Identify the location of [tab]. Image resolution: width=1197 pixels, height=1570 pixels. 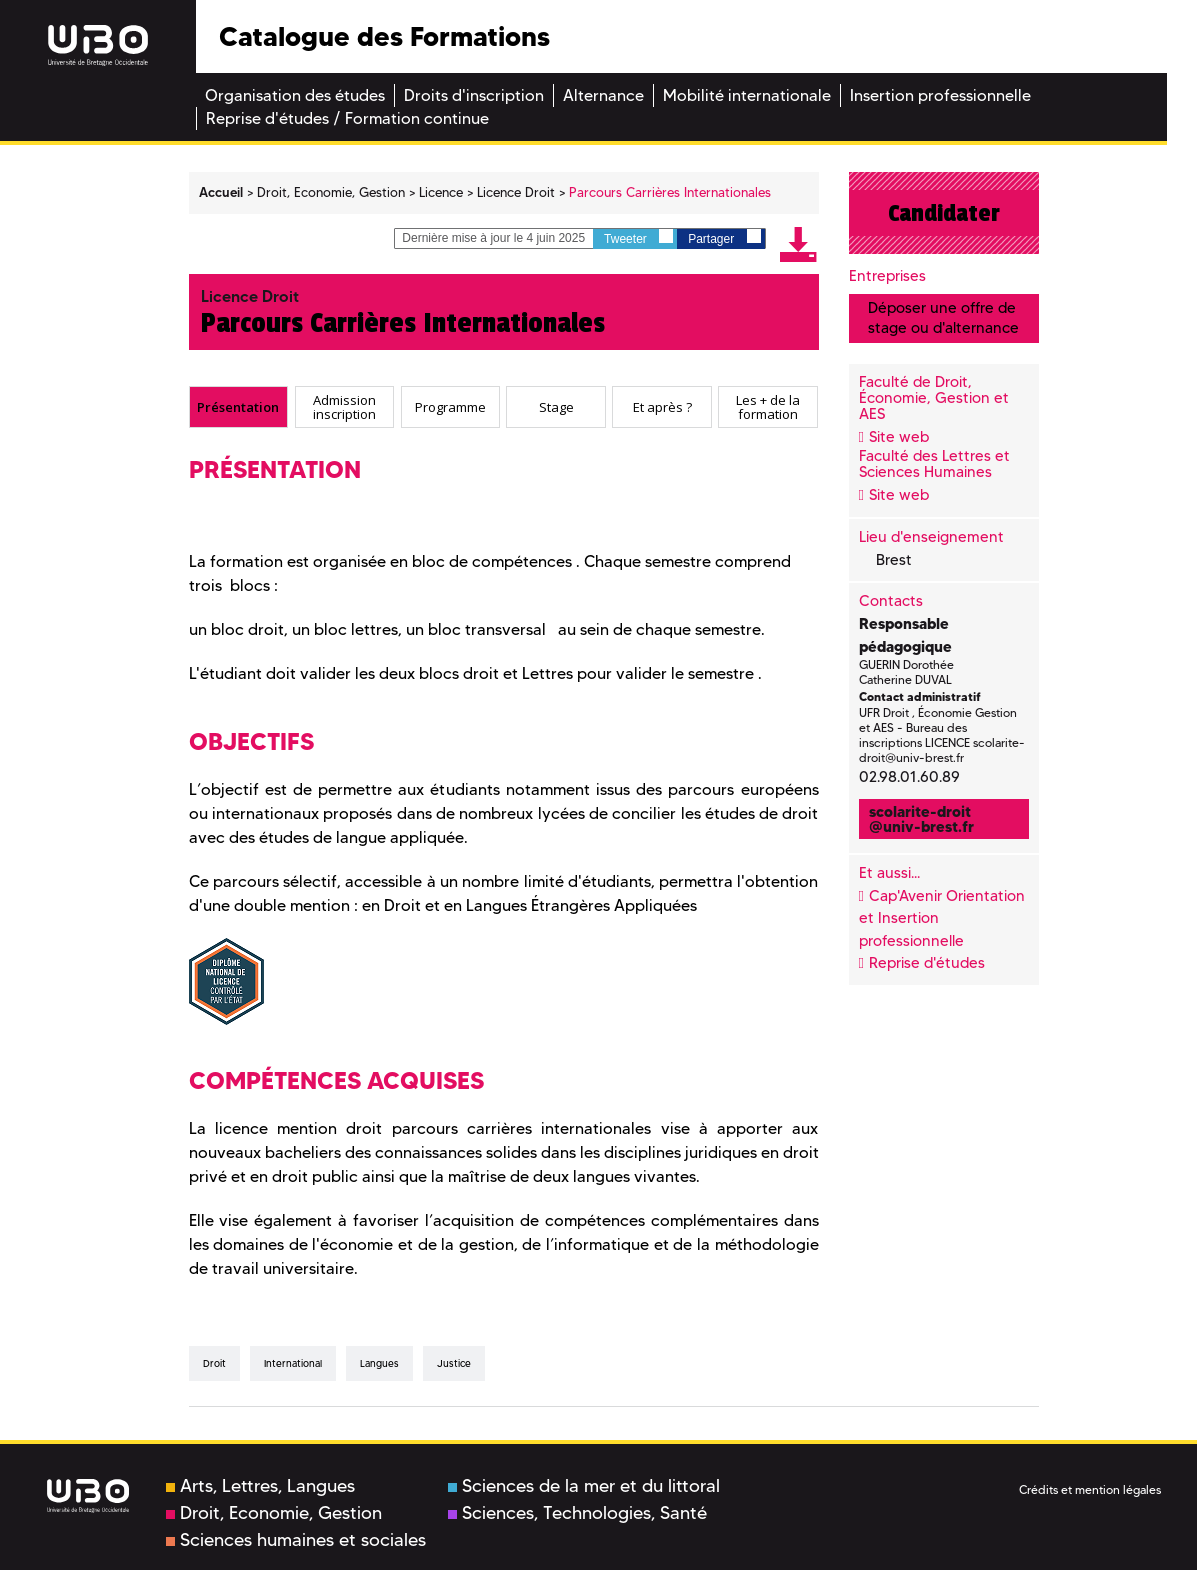
(239, 407).